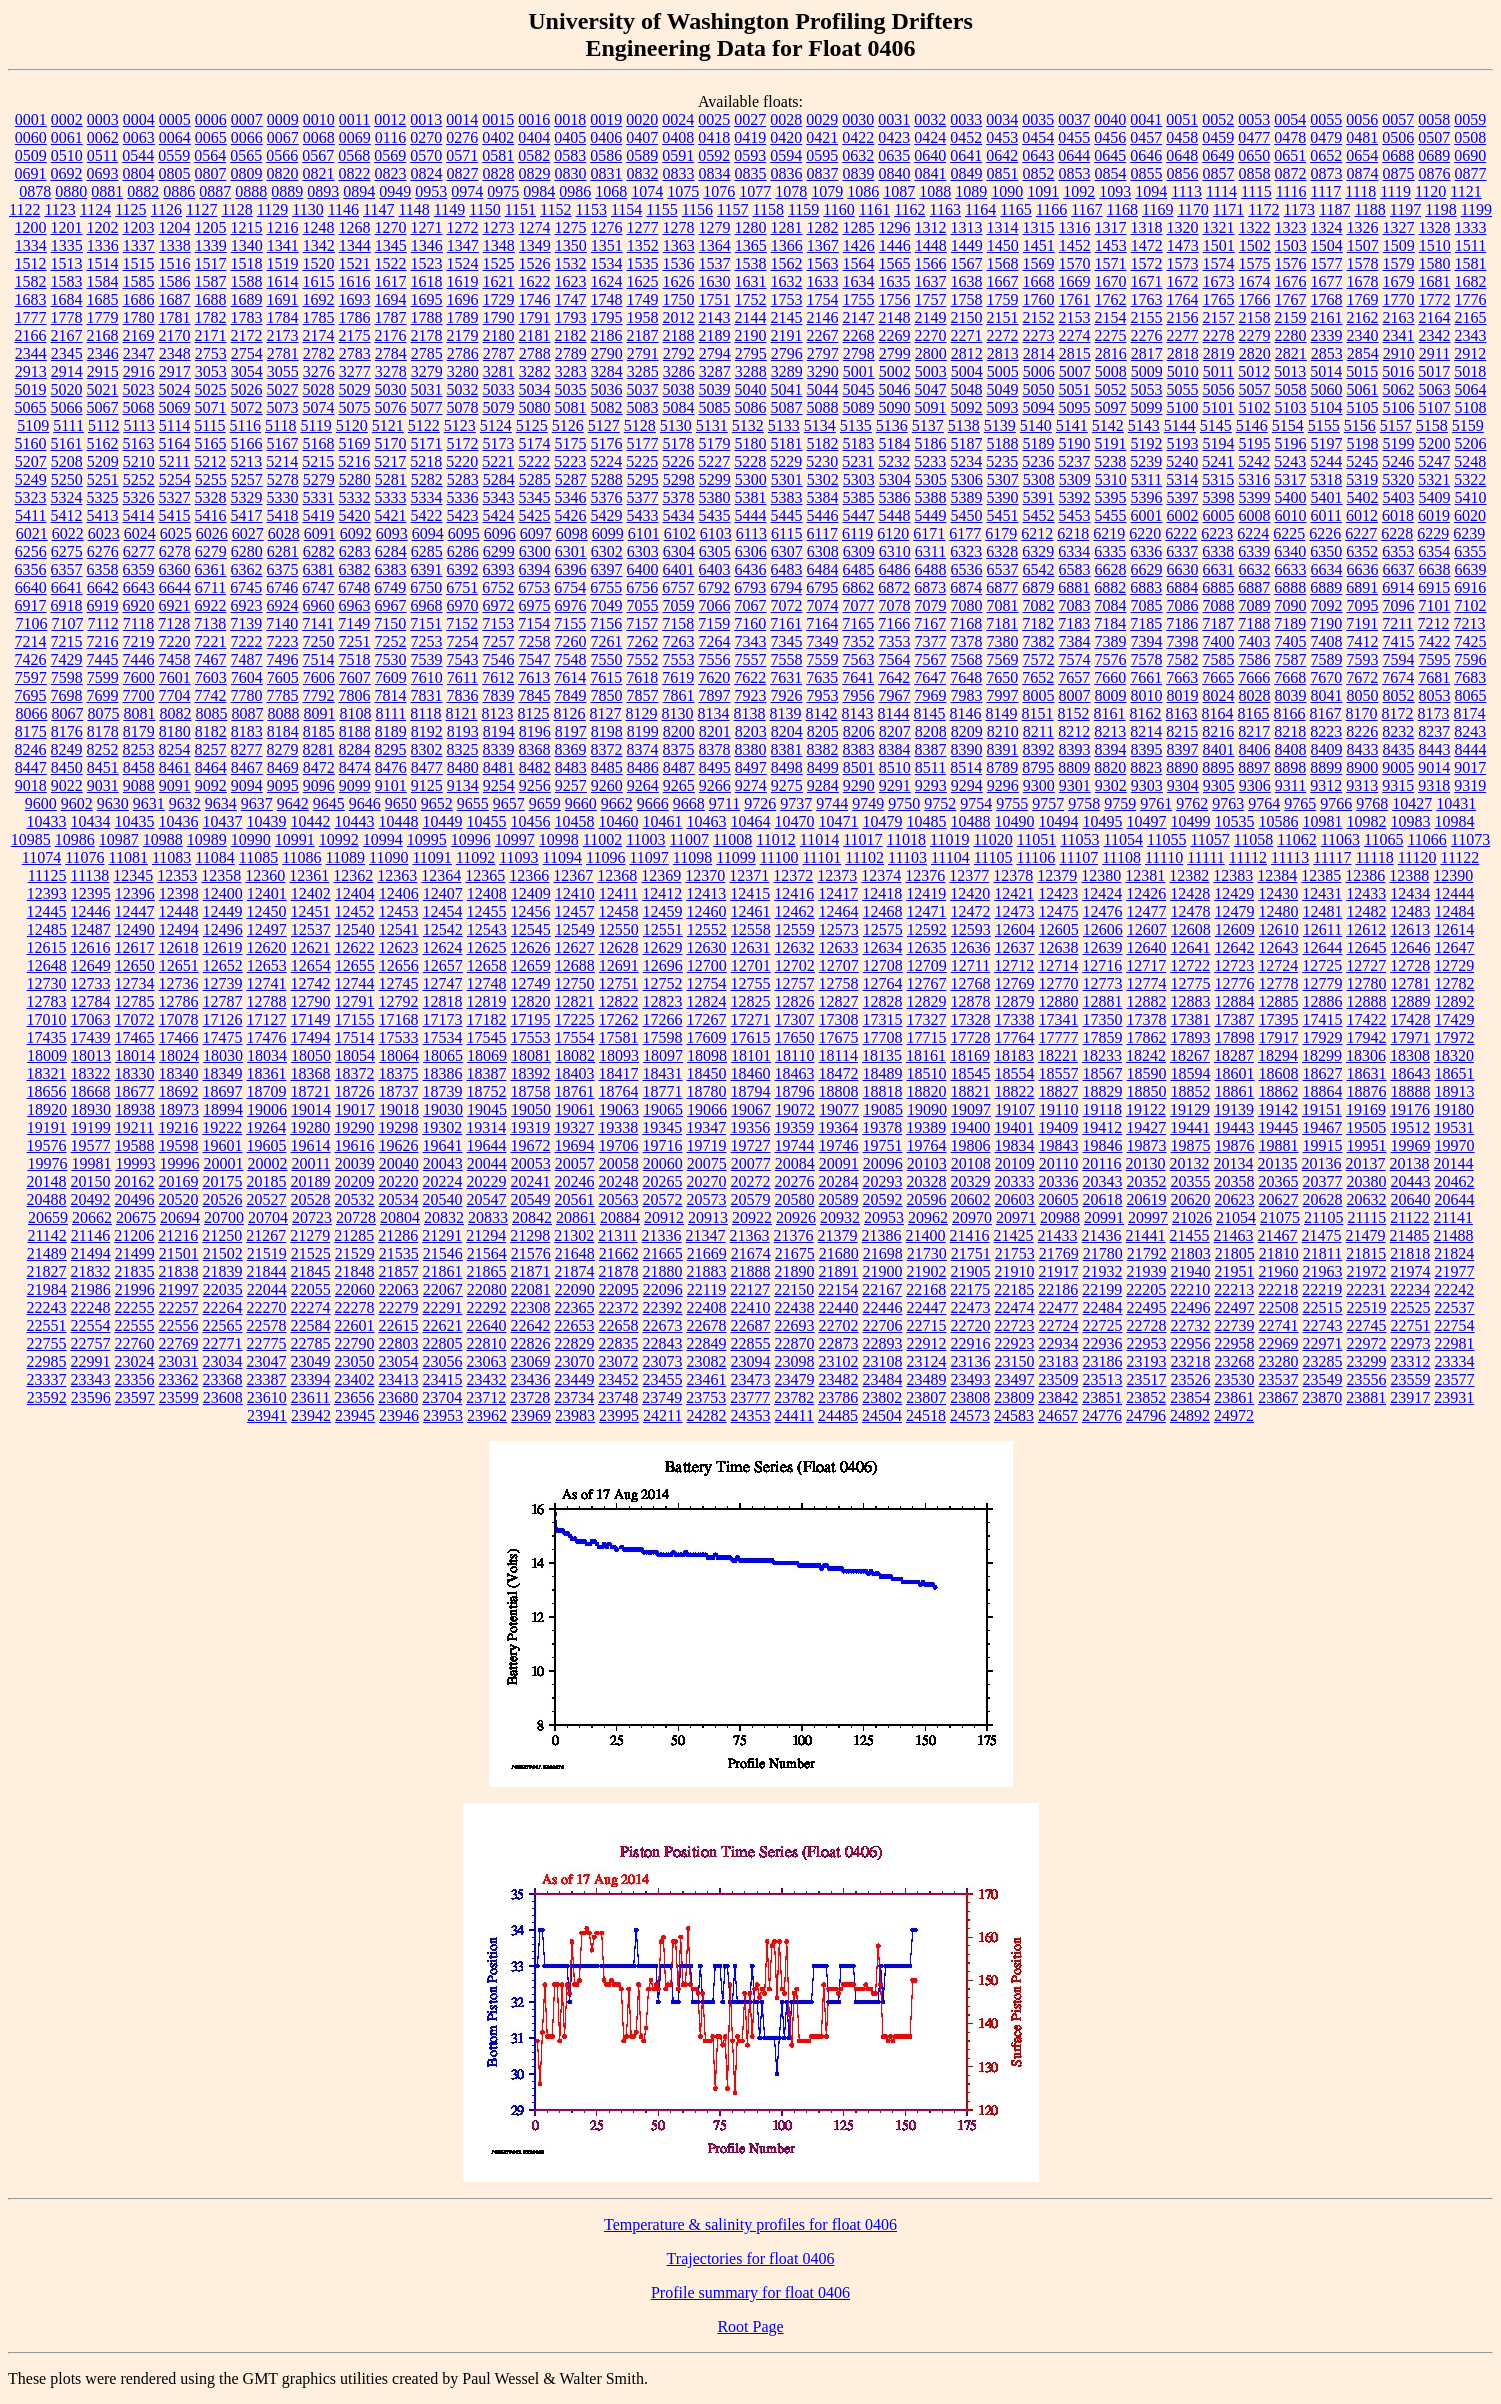 The width and height of the screenshot is (1501, 2404). I want to click on 18545, so click(971, 1073).